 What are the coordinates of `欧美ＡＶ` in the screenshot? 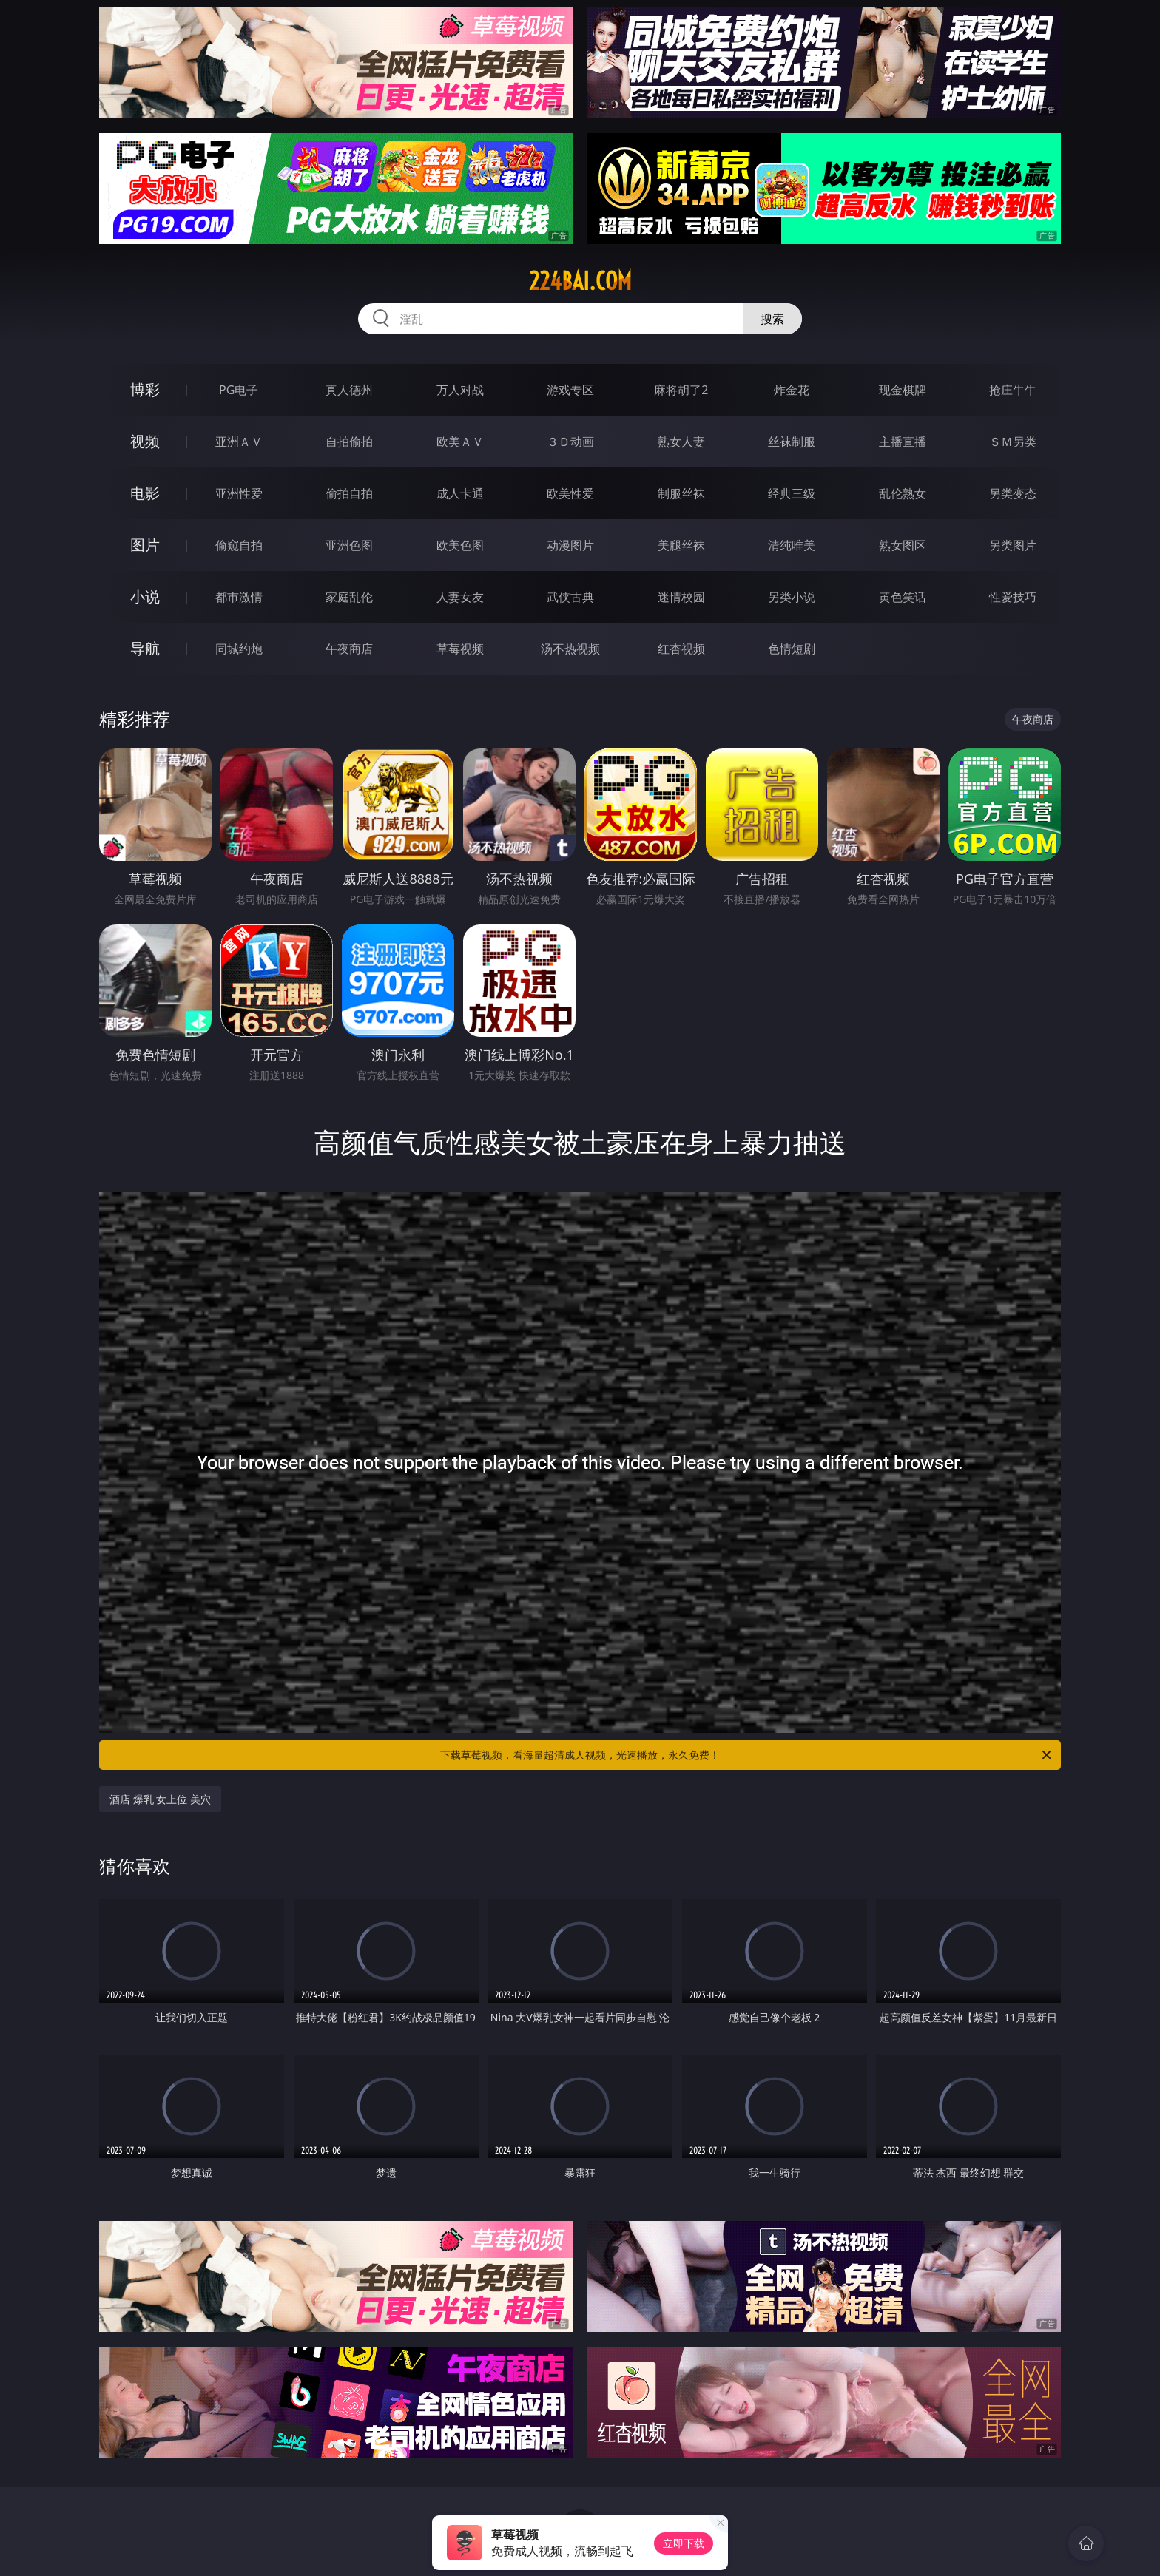 It's located at (460, 441).